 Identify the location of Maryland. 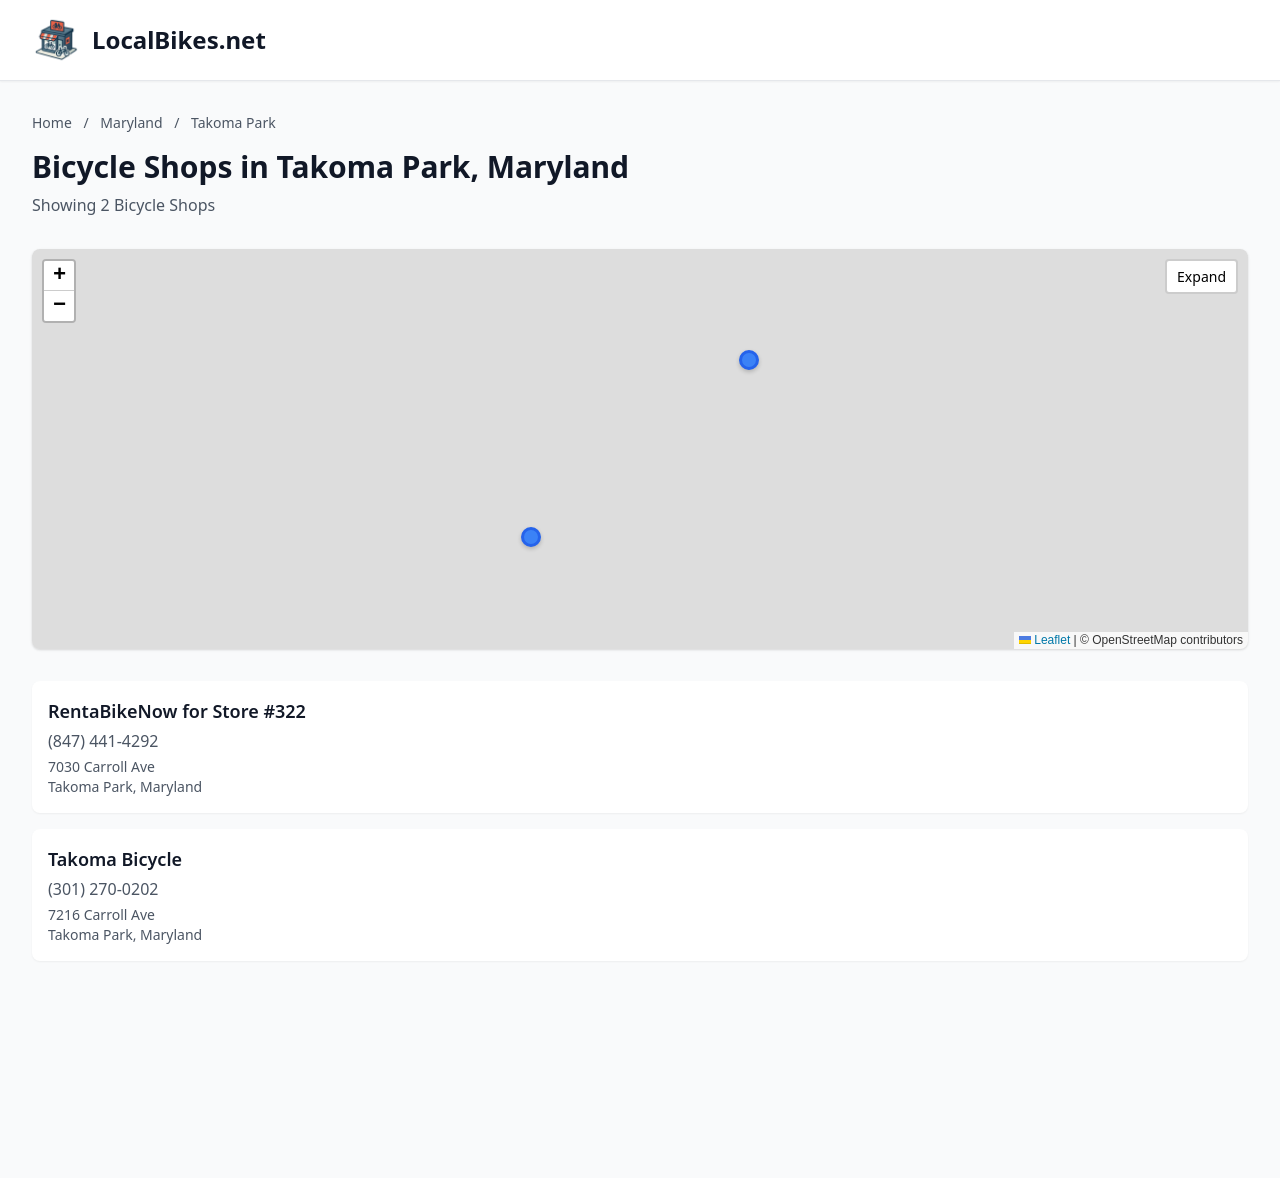
(131, 122).